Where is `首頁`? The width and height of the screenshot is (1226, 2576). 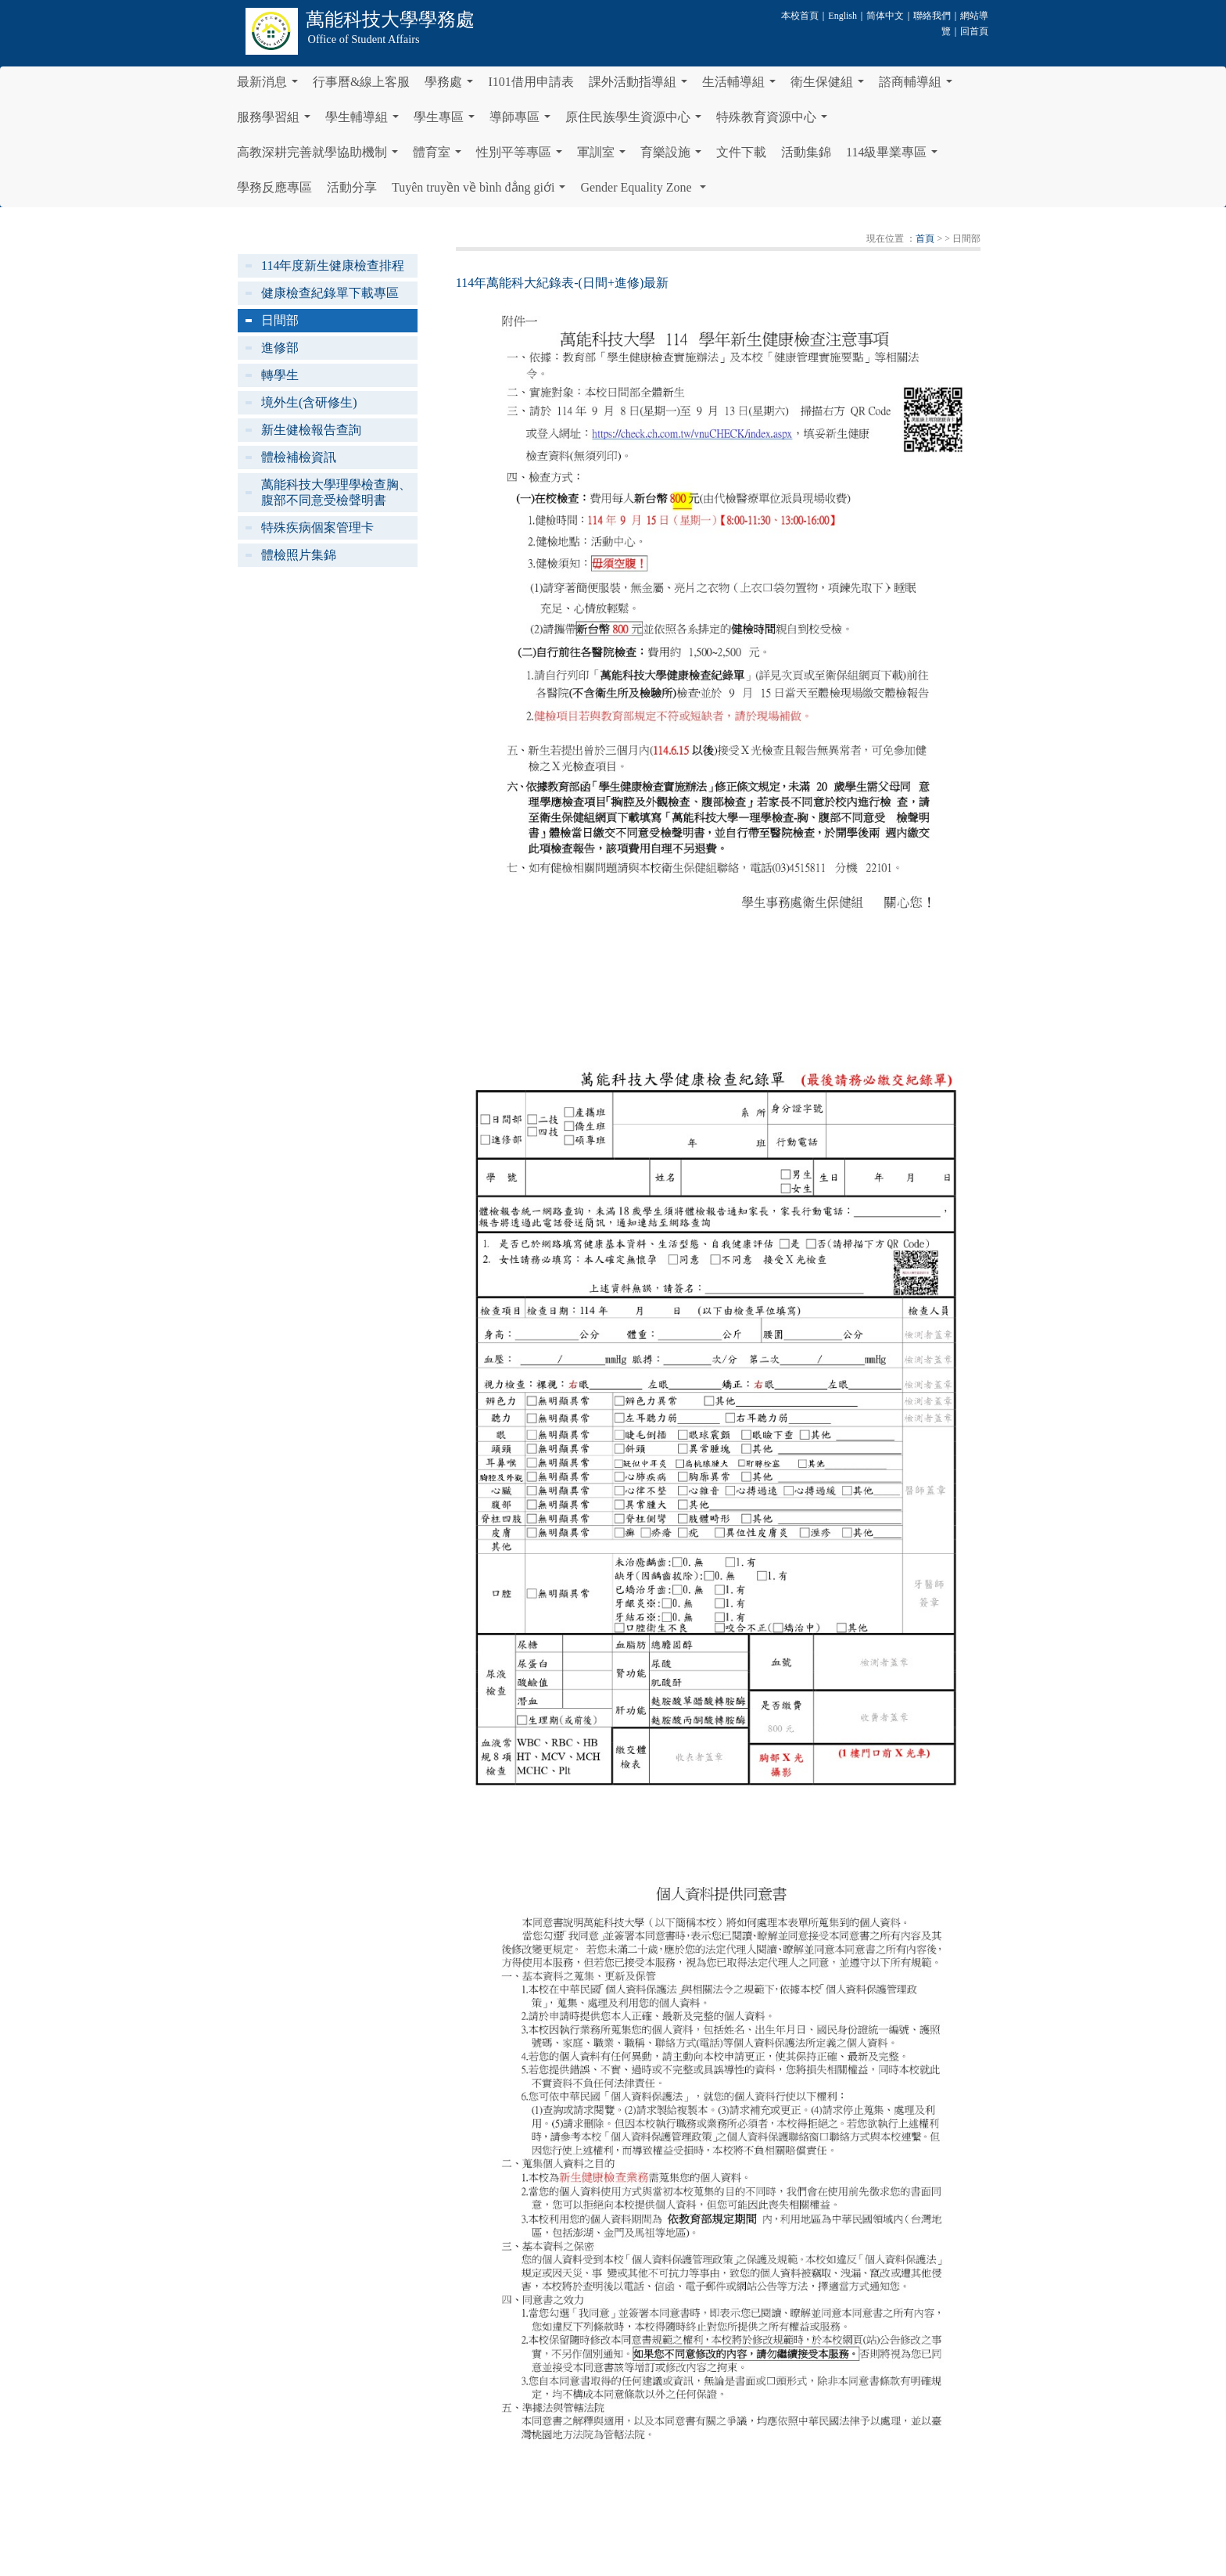
首頁 is located at coordinates (925, 238).